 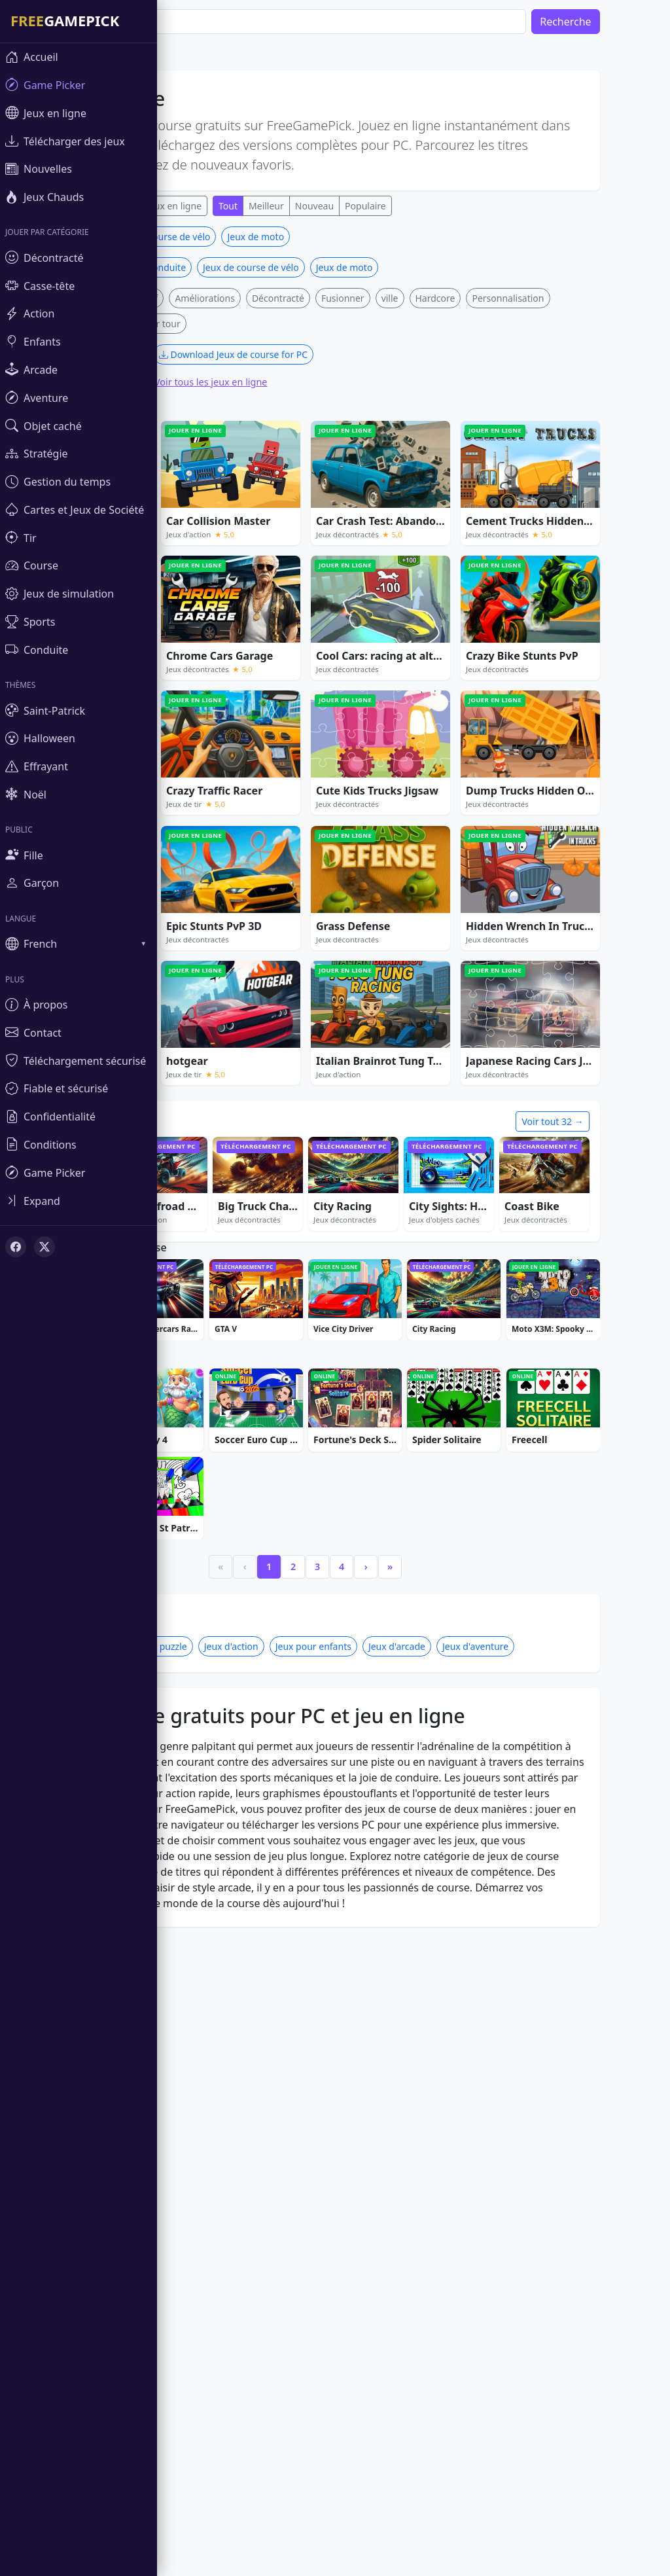 What do you see at coordinates (428, 1566) in the screenshot?
I see `» [Last]` at bounding box center [428, 1566].